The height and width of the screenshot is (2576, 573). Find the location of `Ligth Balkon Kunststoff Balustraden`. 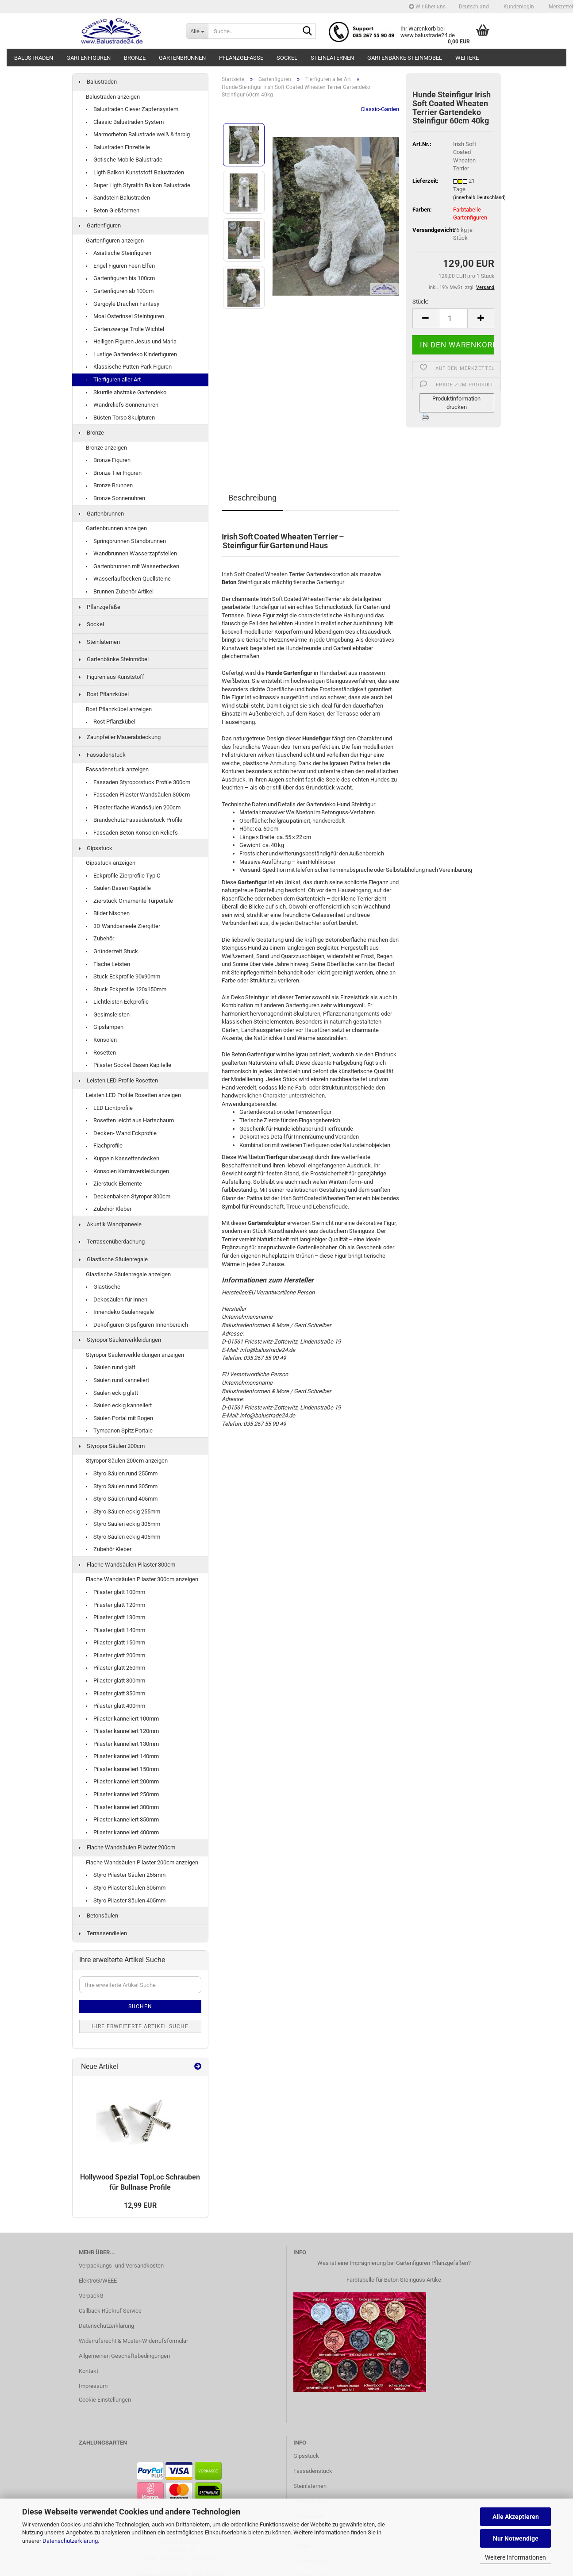

Ligth Balkon Kunststoff Balustraden is located at coordinates (135, 172).